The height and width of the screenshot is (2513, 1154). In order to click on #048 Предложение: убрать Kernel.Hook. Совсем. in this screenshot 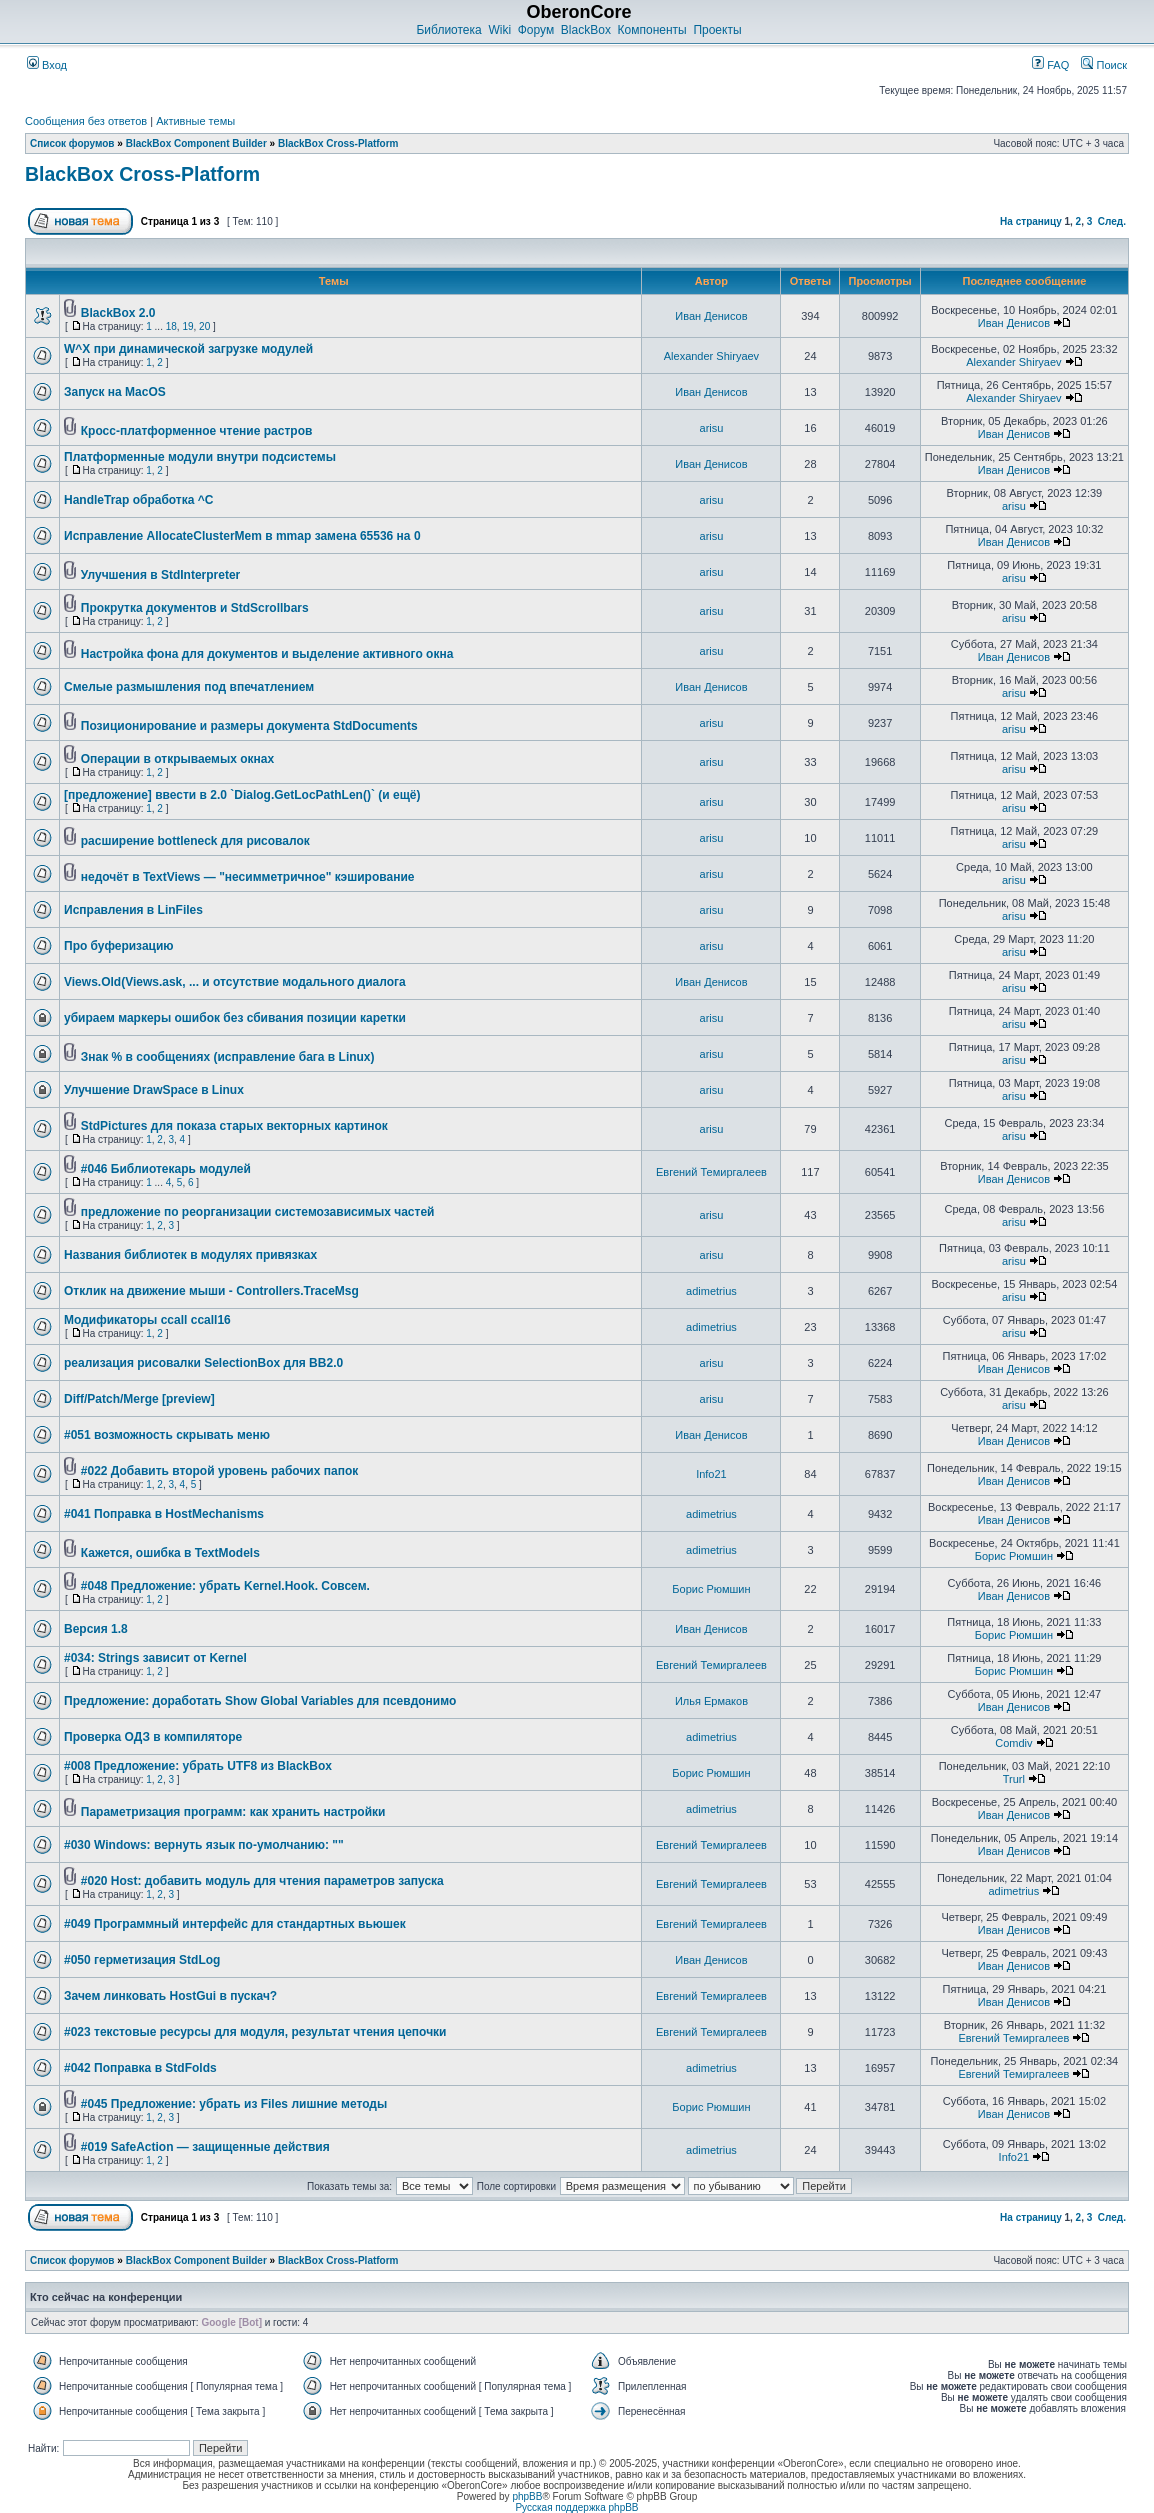, I will do `click(225, 1586)`.